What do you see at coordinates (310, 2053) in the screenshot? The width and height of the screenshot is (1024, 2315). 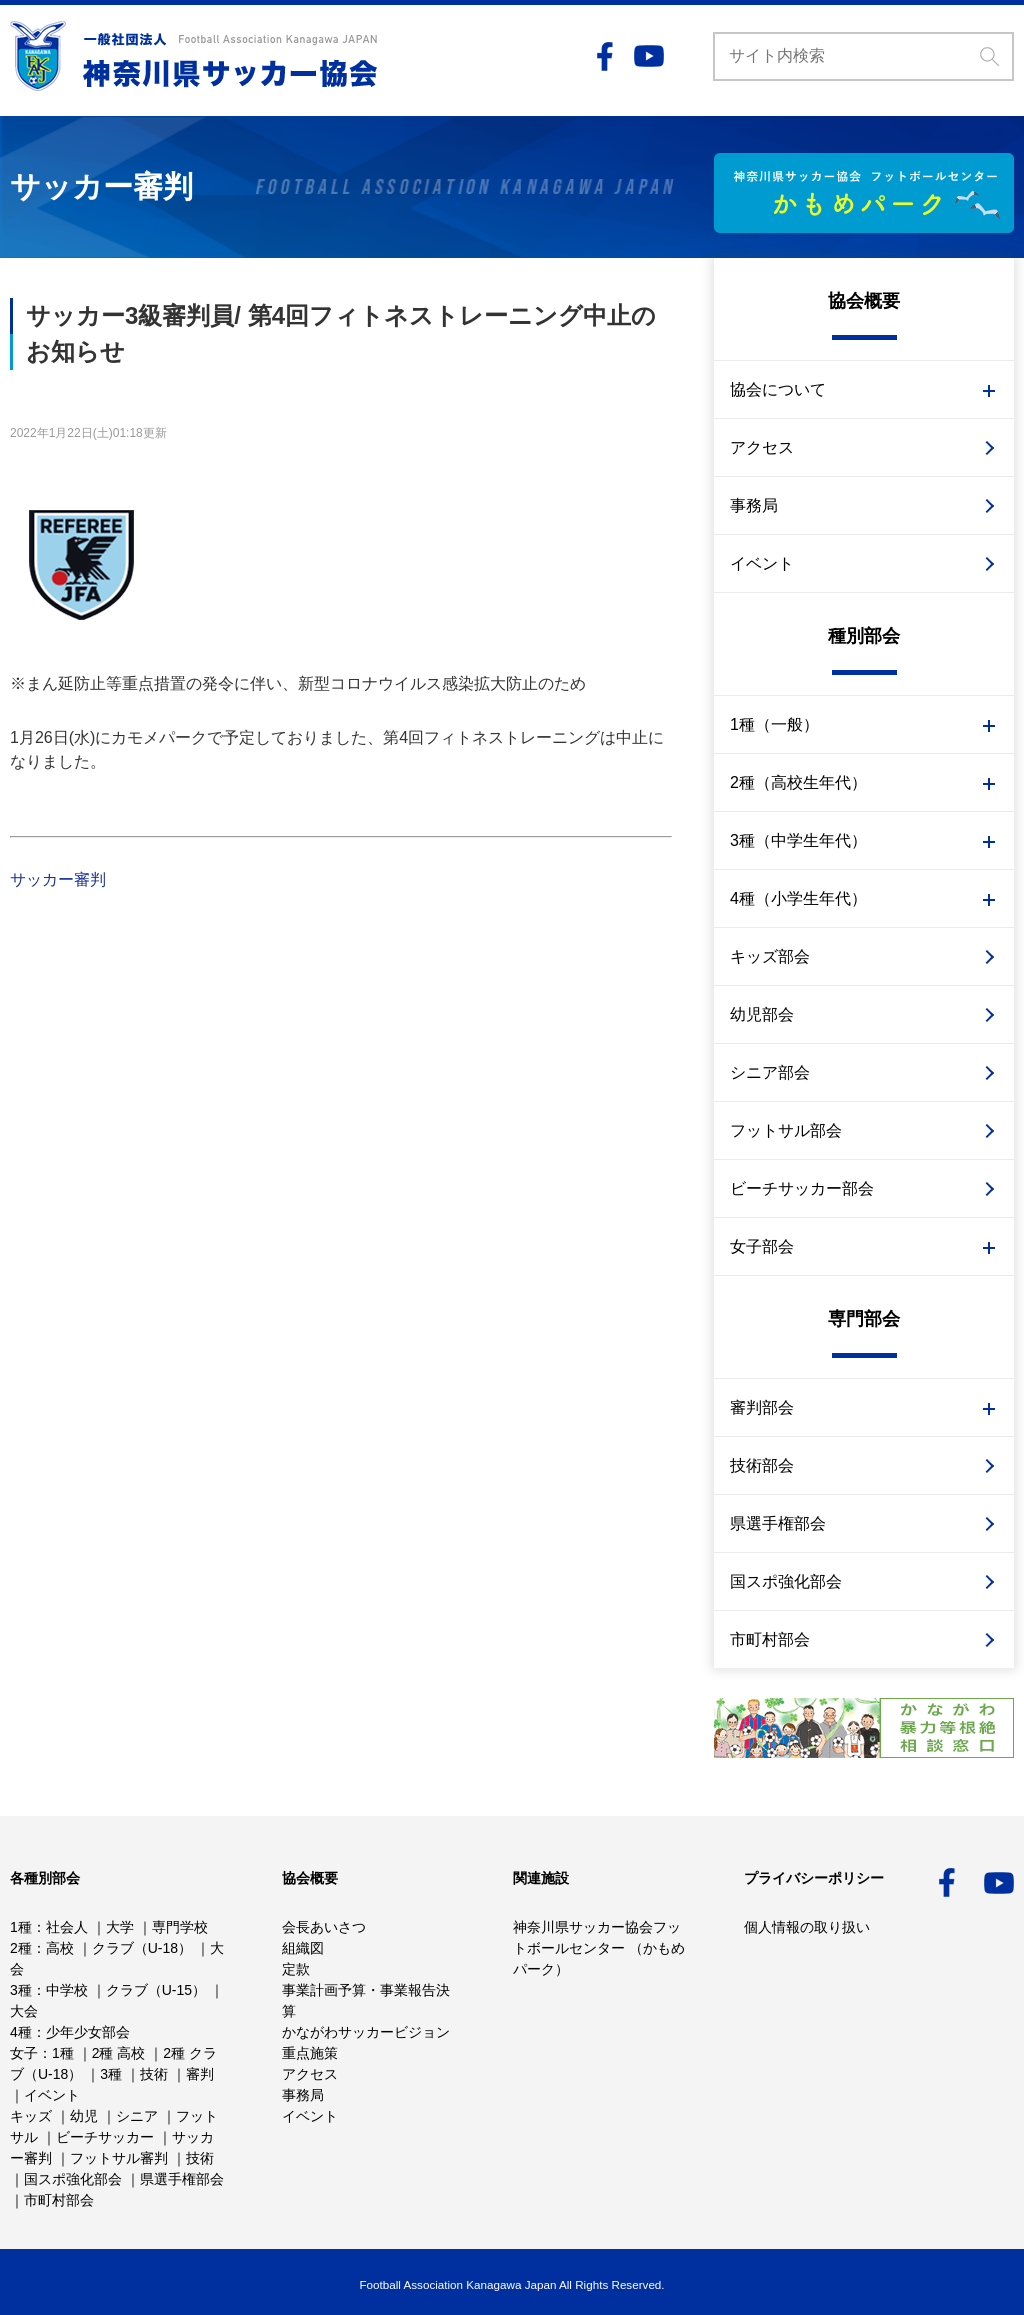 I see `重点施策` at bounding box center [310, 2053].